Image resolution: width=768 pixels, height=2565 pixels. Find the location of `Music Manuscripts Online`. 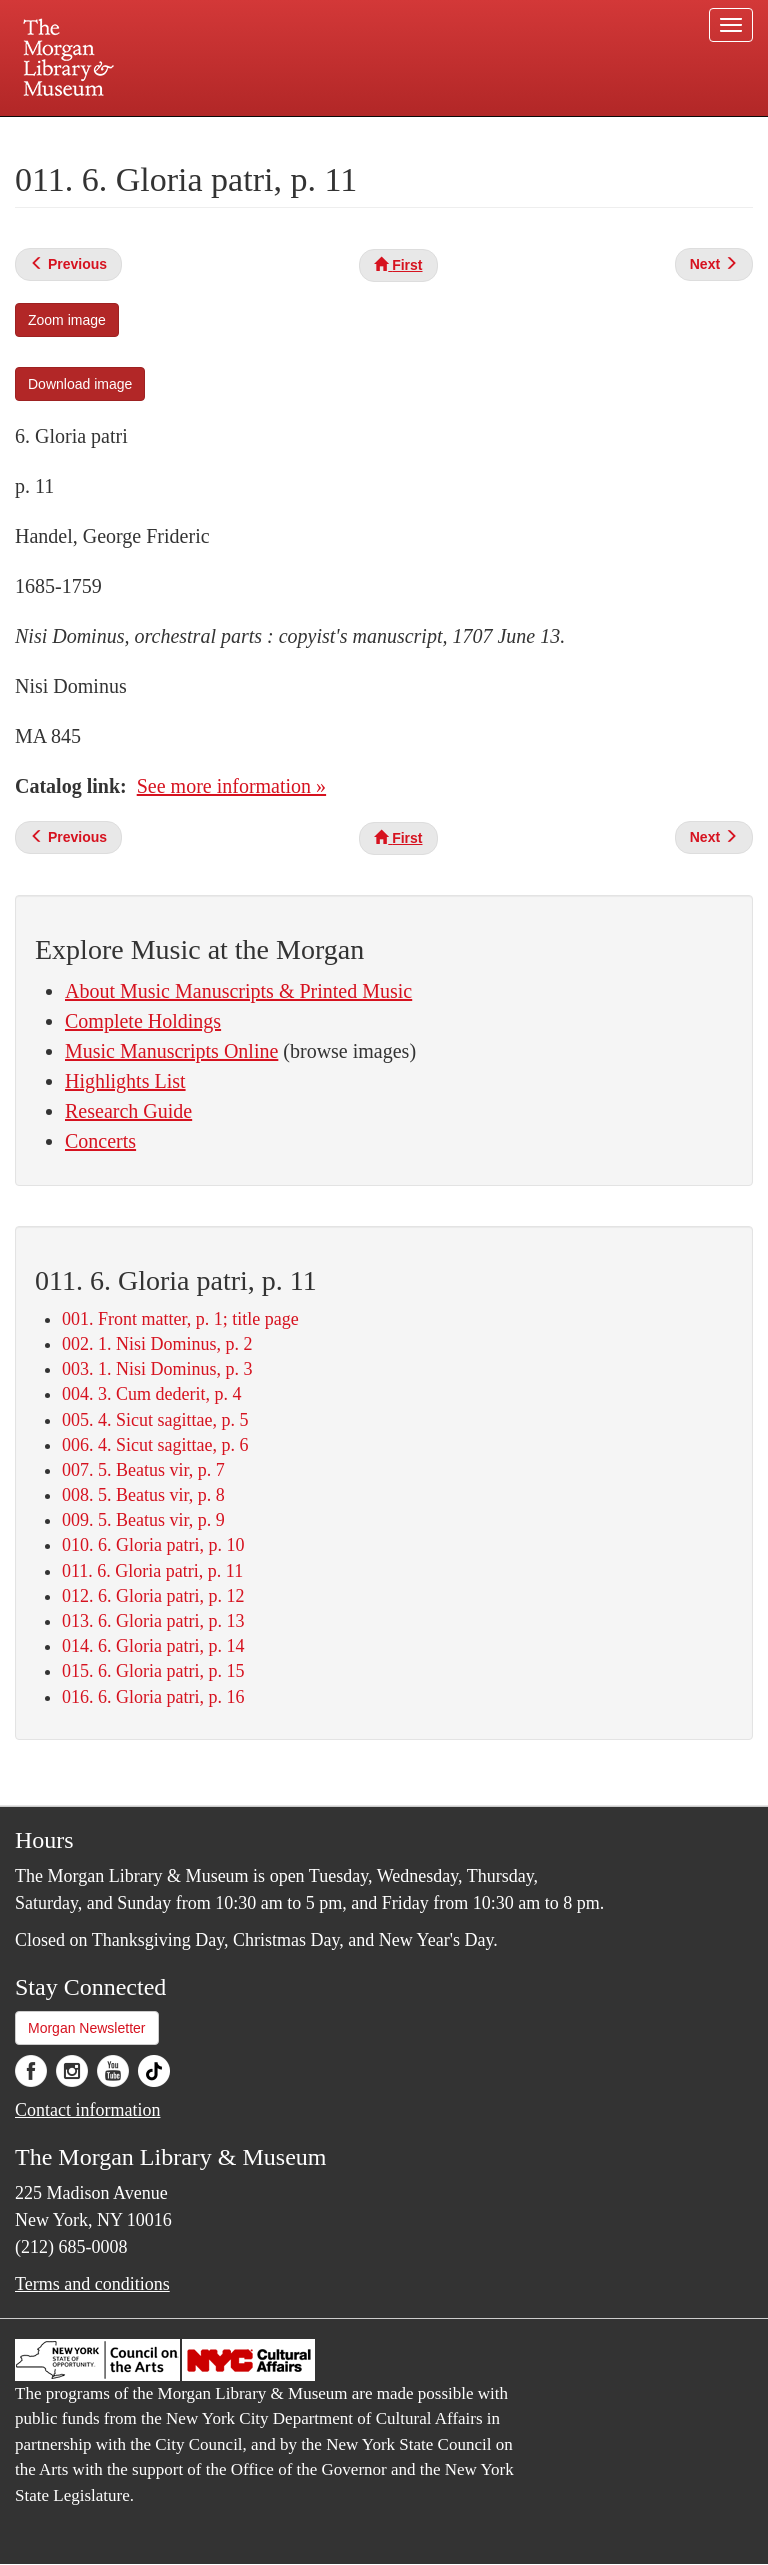

Music Manuscripts Online is located at coordinates (171, 1051).